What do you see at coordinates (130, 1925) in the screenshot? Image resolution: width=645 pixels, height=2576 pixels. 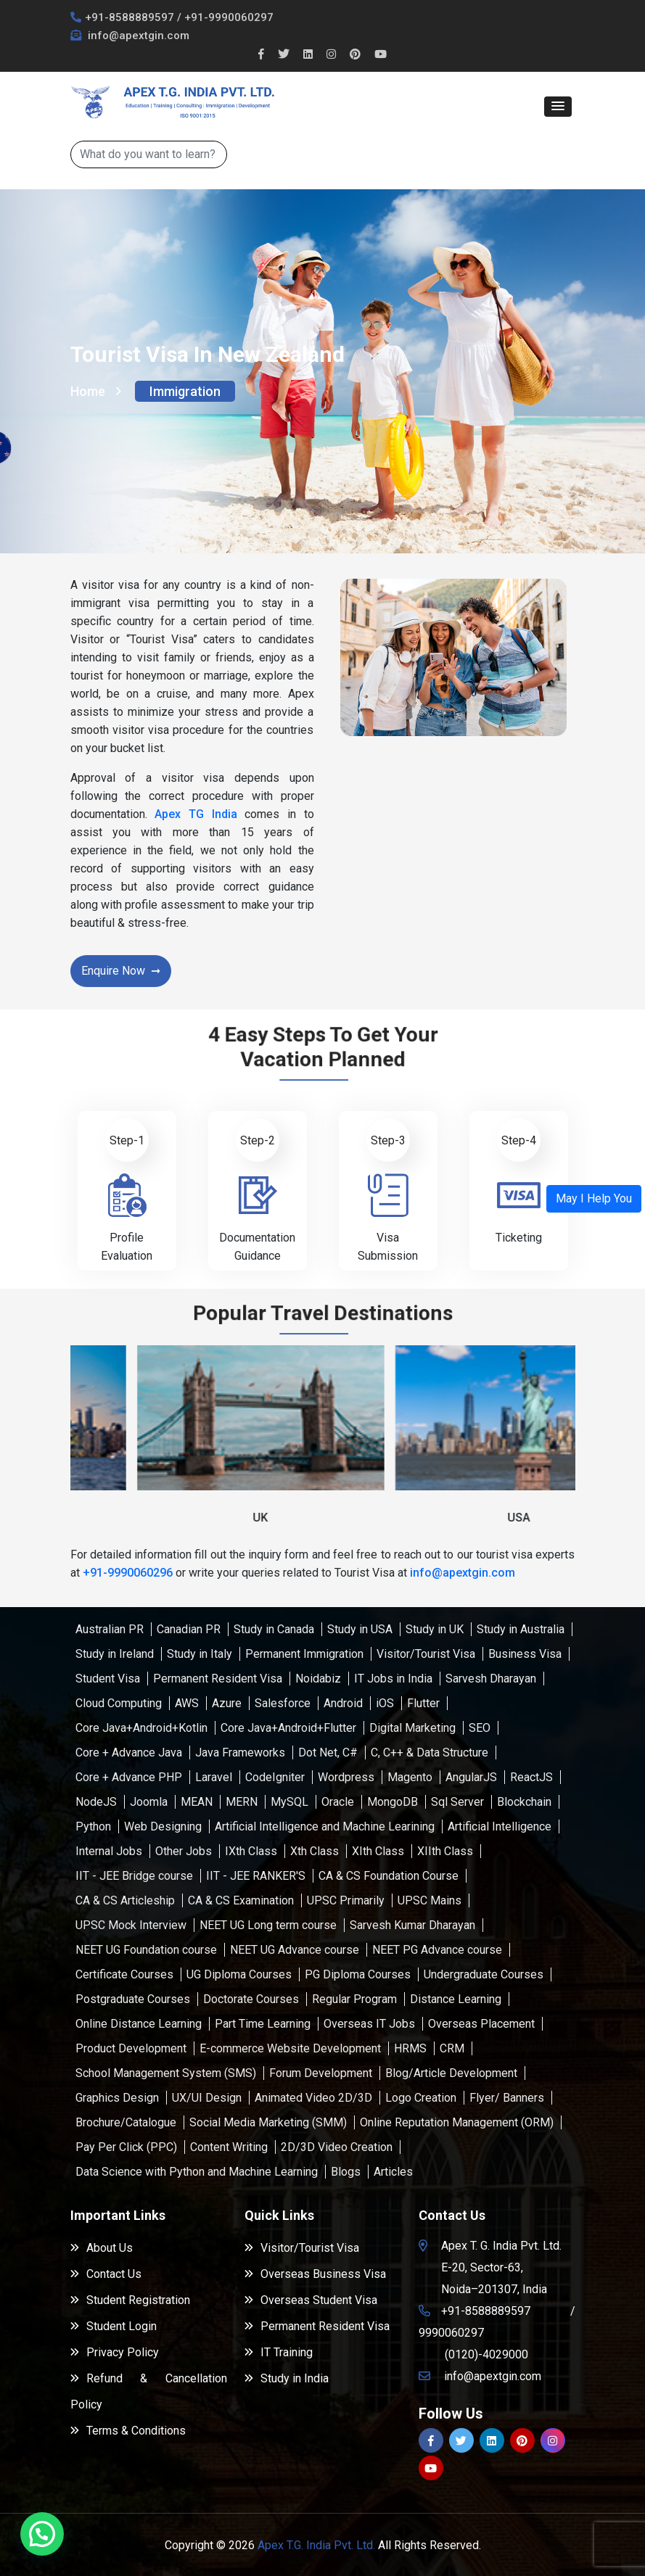 I see `UPSC Mock Interview` at bounding box center [130, 1925].